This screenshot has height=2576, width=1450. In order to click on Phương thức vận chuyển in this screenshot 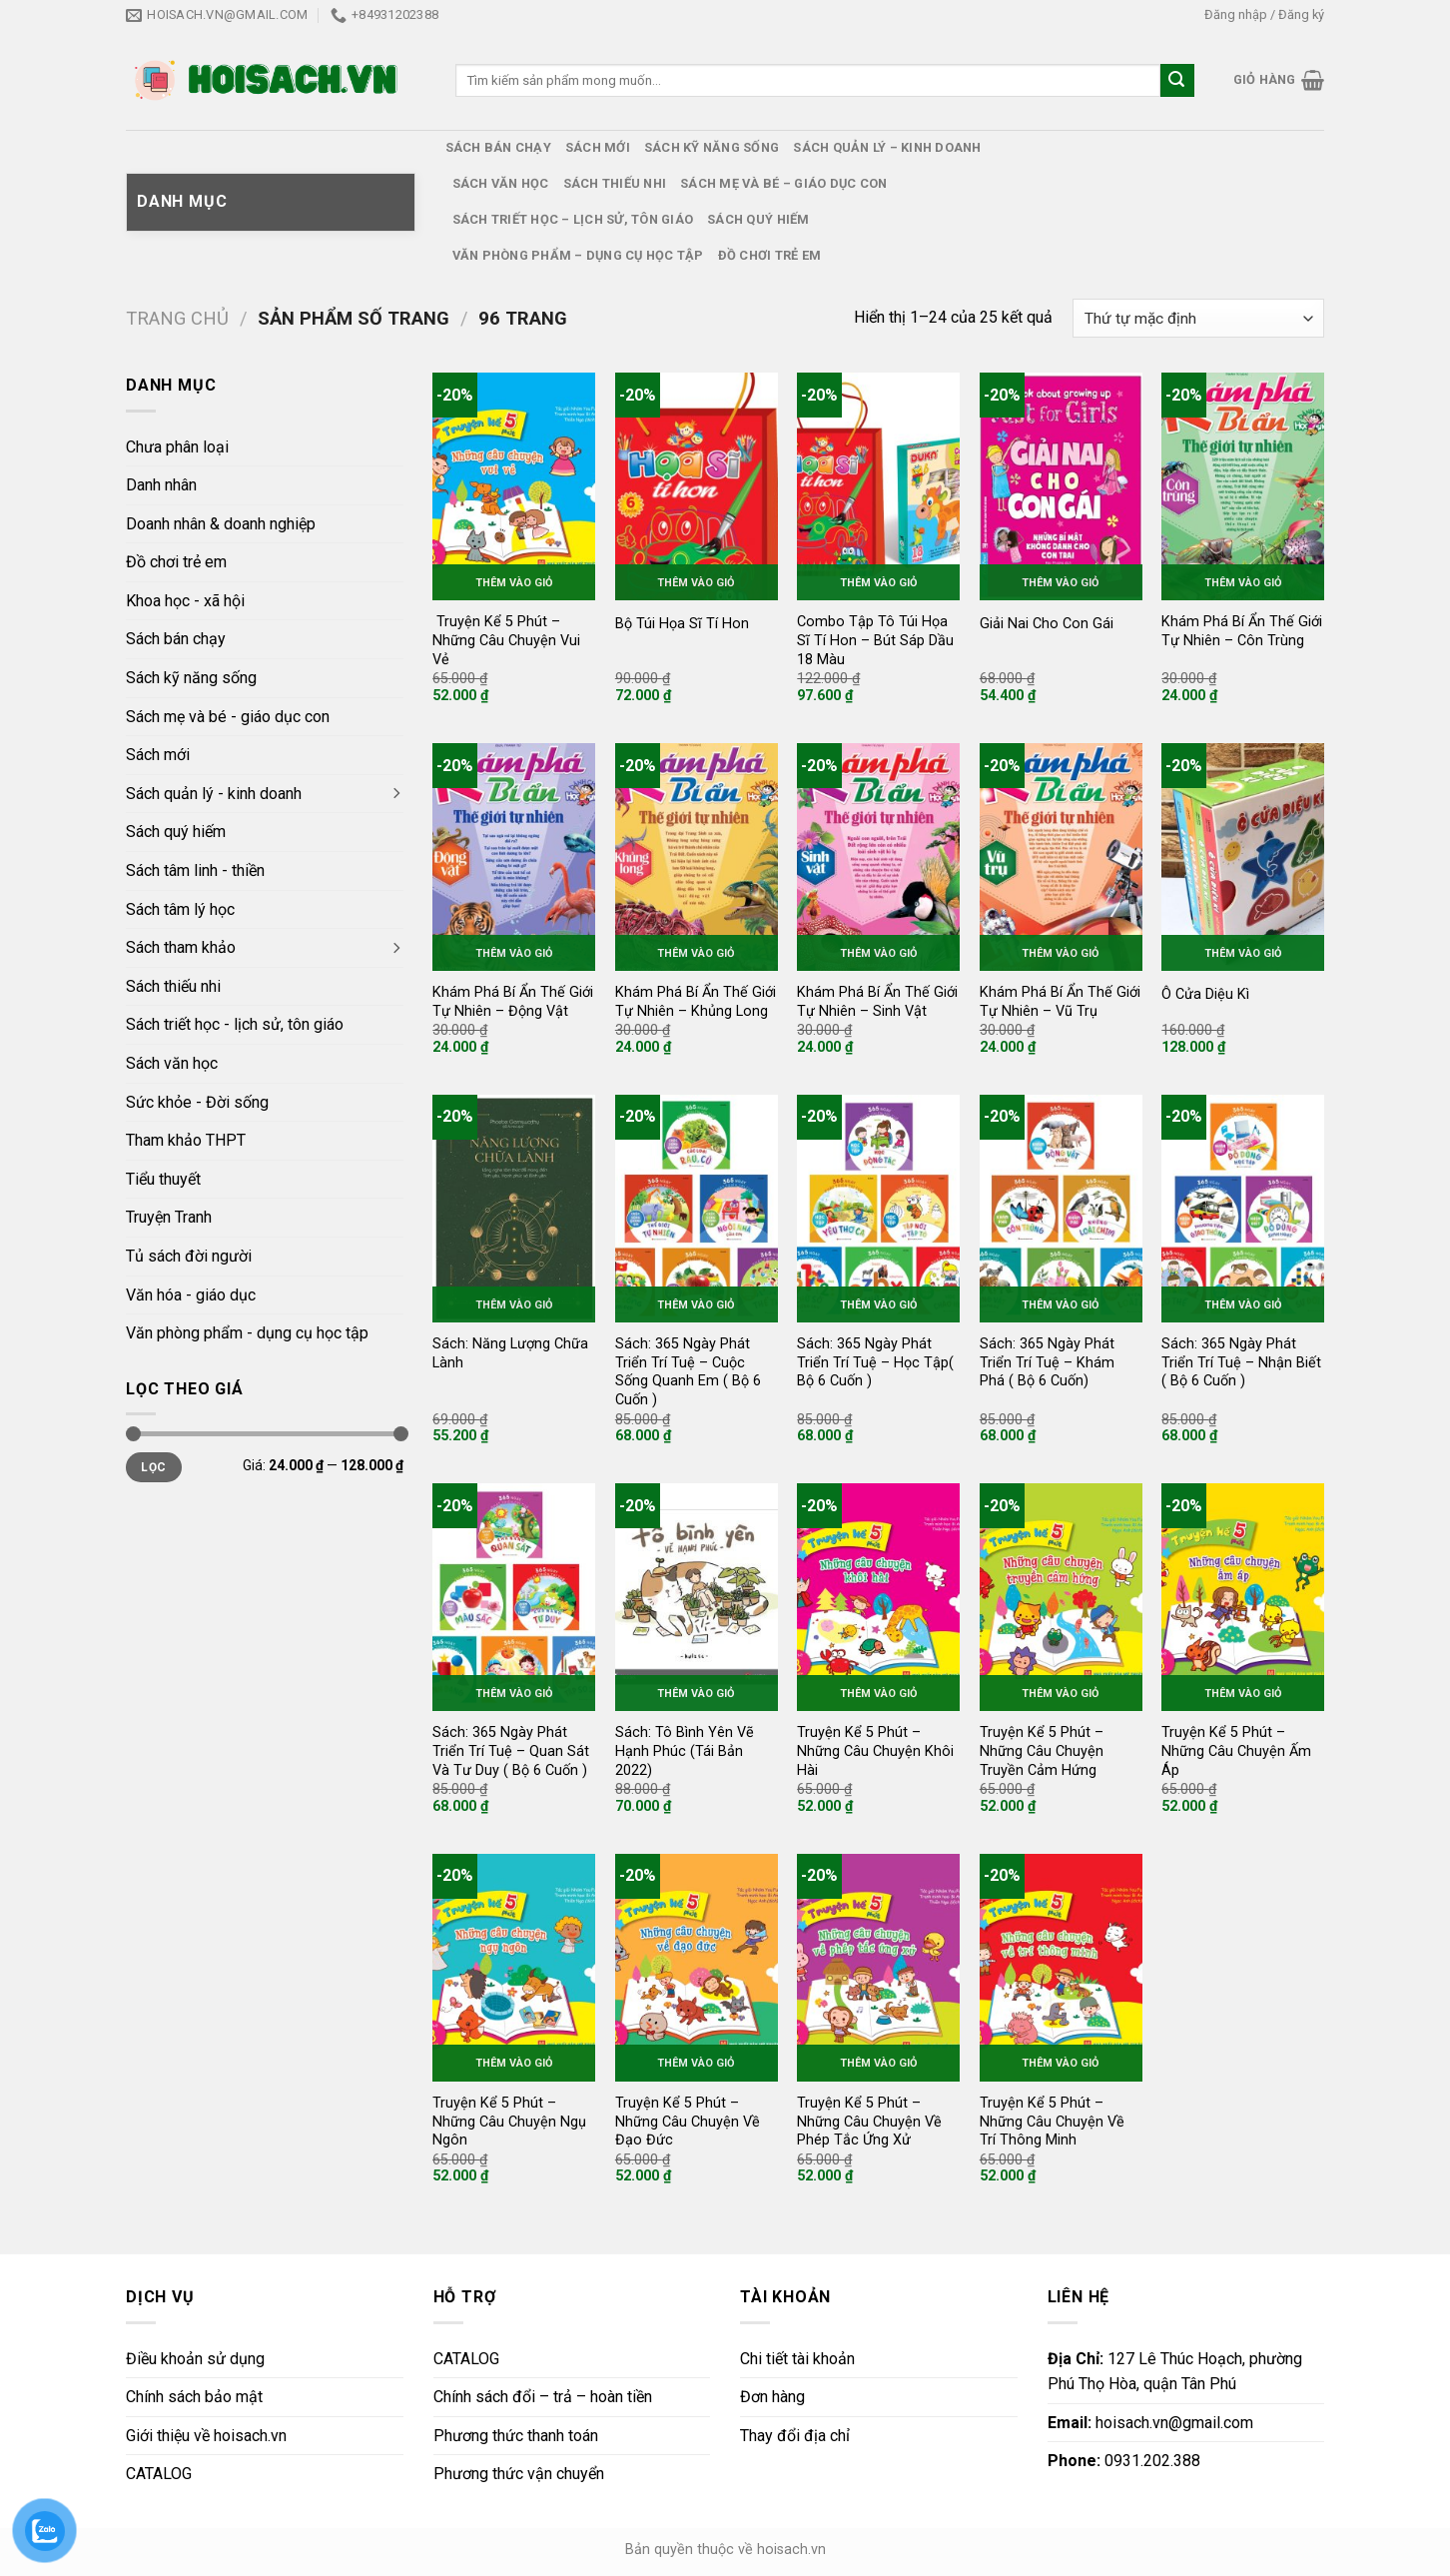, I will do `click(518, 2473)`.